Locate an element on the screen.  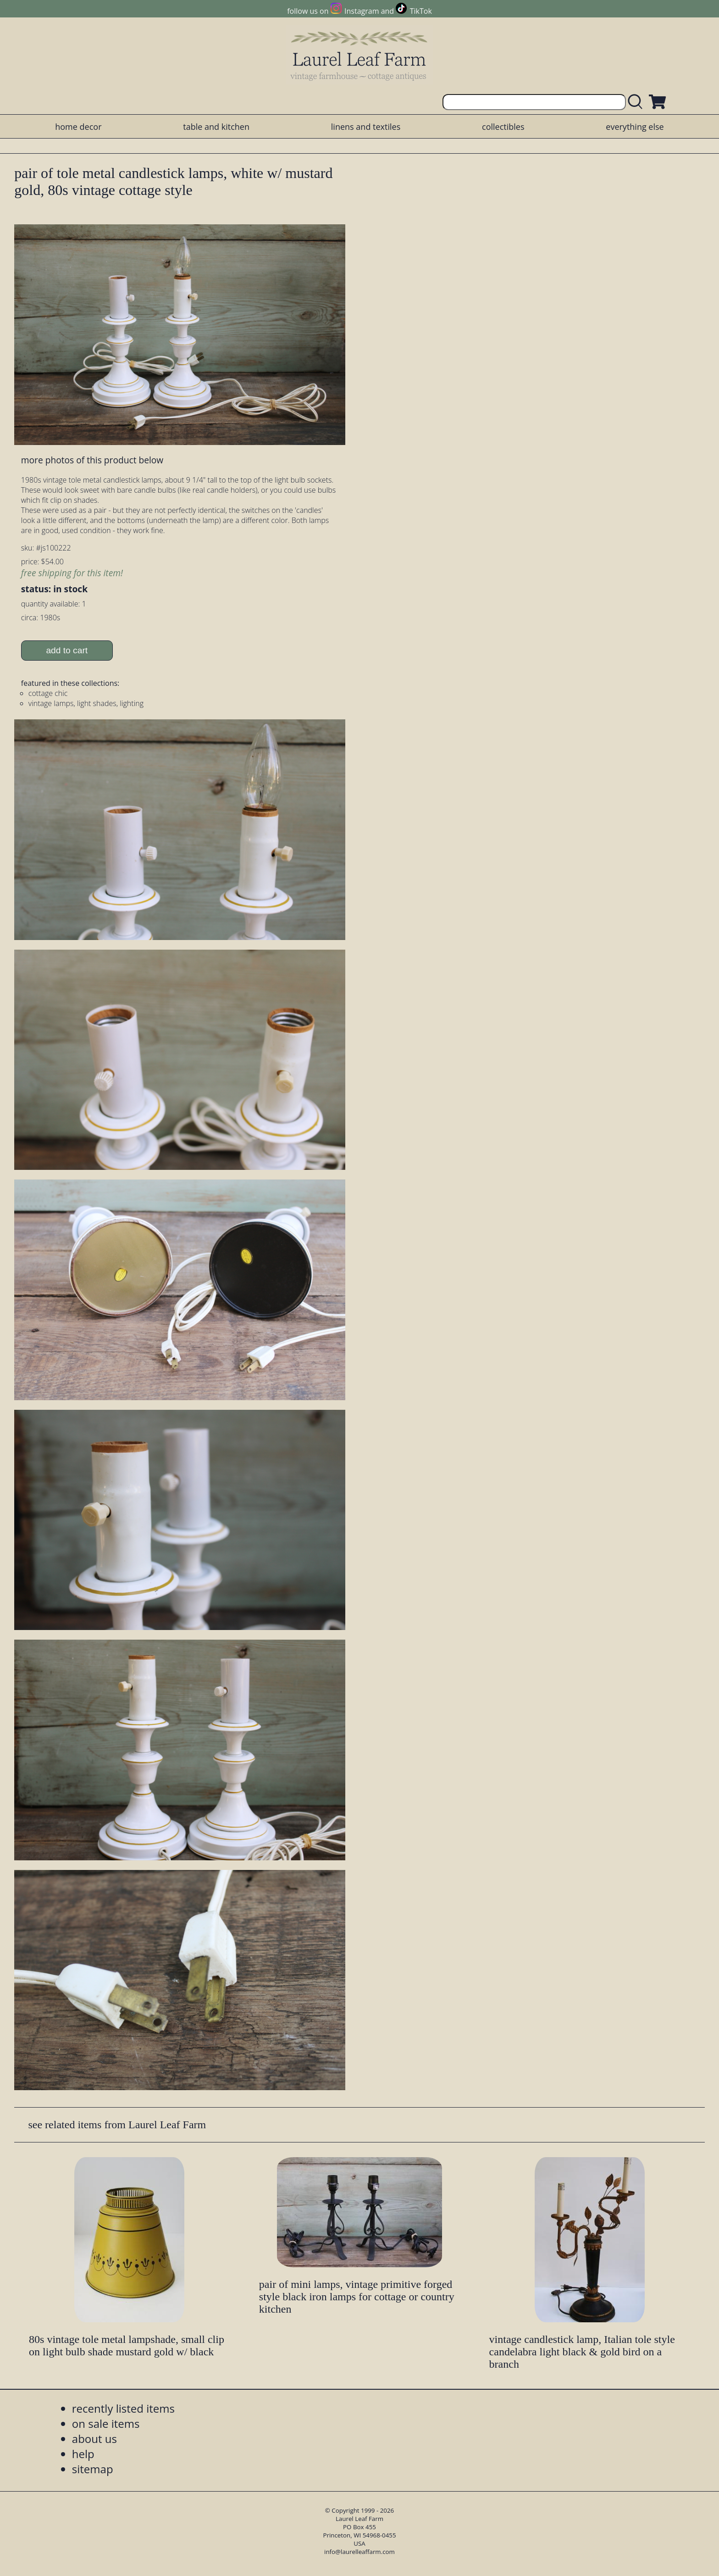
TikTok is located at coordinates (421, 11).